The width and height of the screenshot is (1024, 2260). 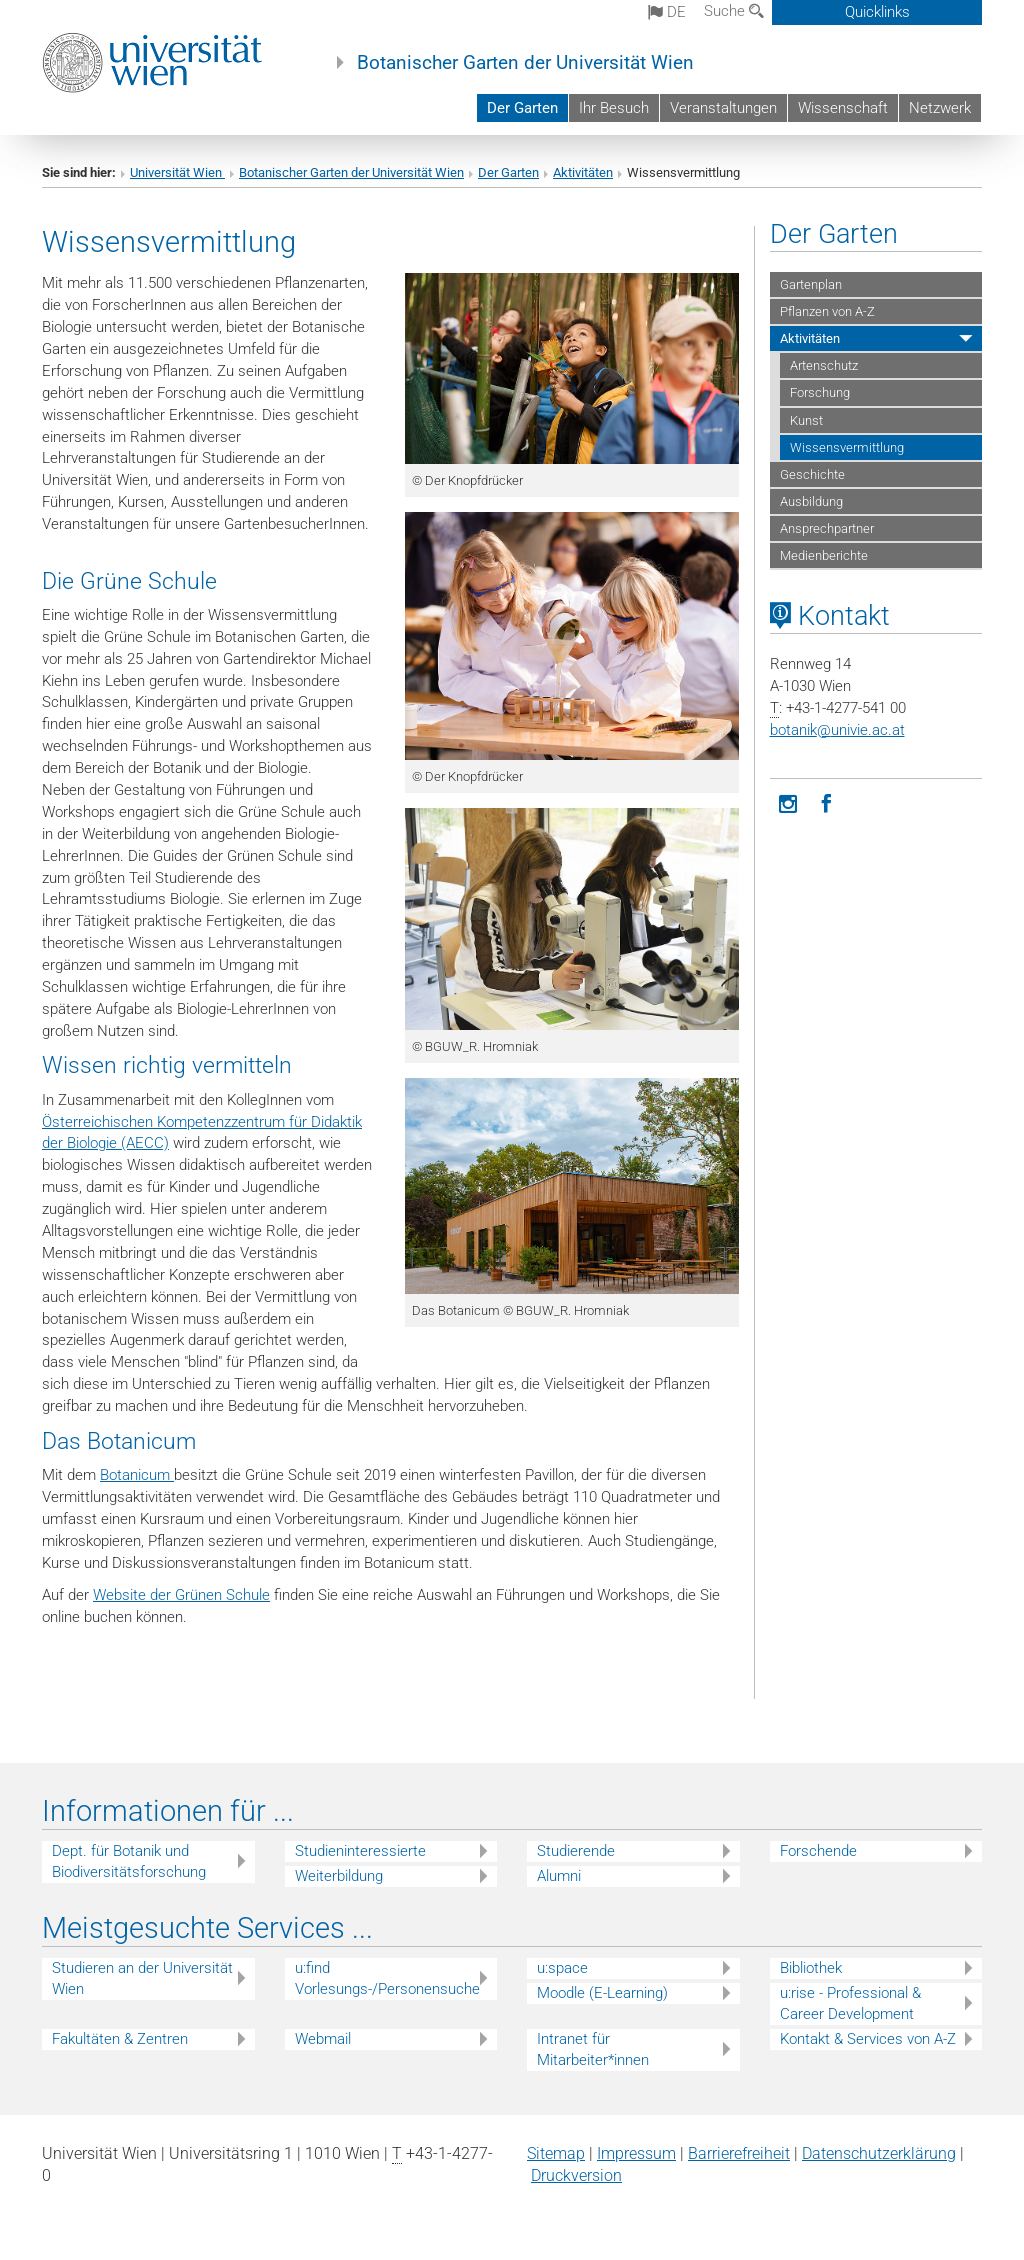 What do you see at coordinates (811, 284) in the screenshot?
I see `Gartenplan` at bounding box center [811, 284].